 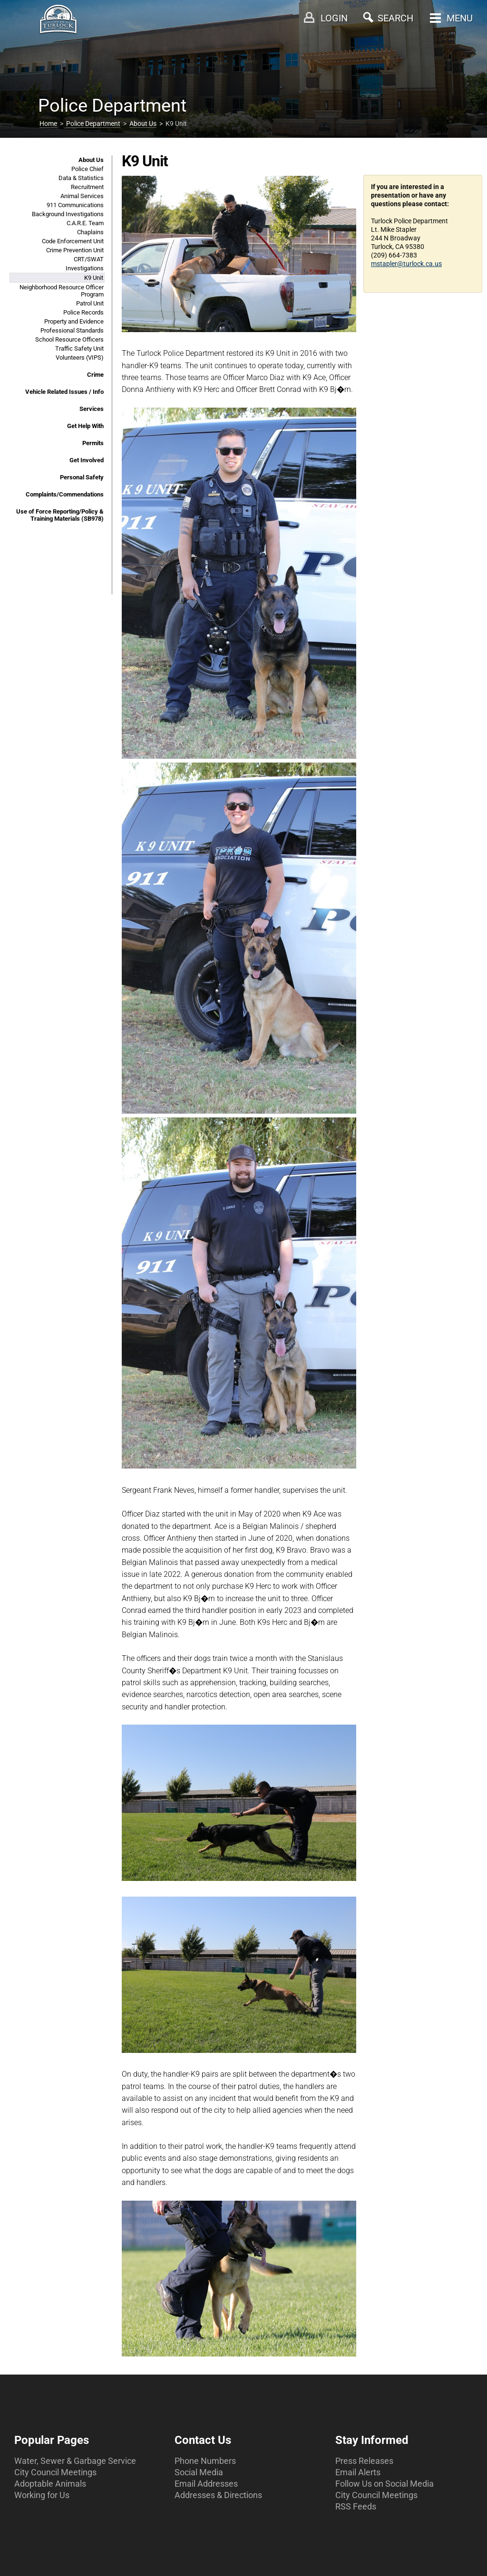 What do you see at coordinates (218, 2495) in the screenshot?
I see `Addresses & Directions` at bounding box center [218, 2495].